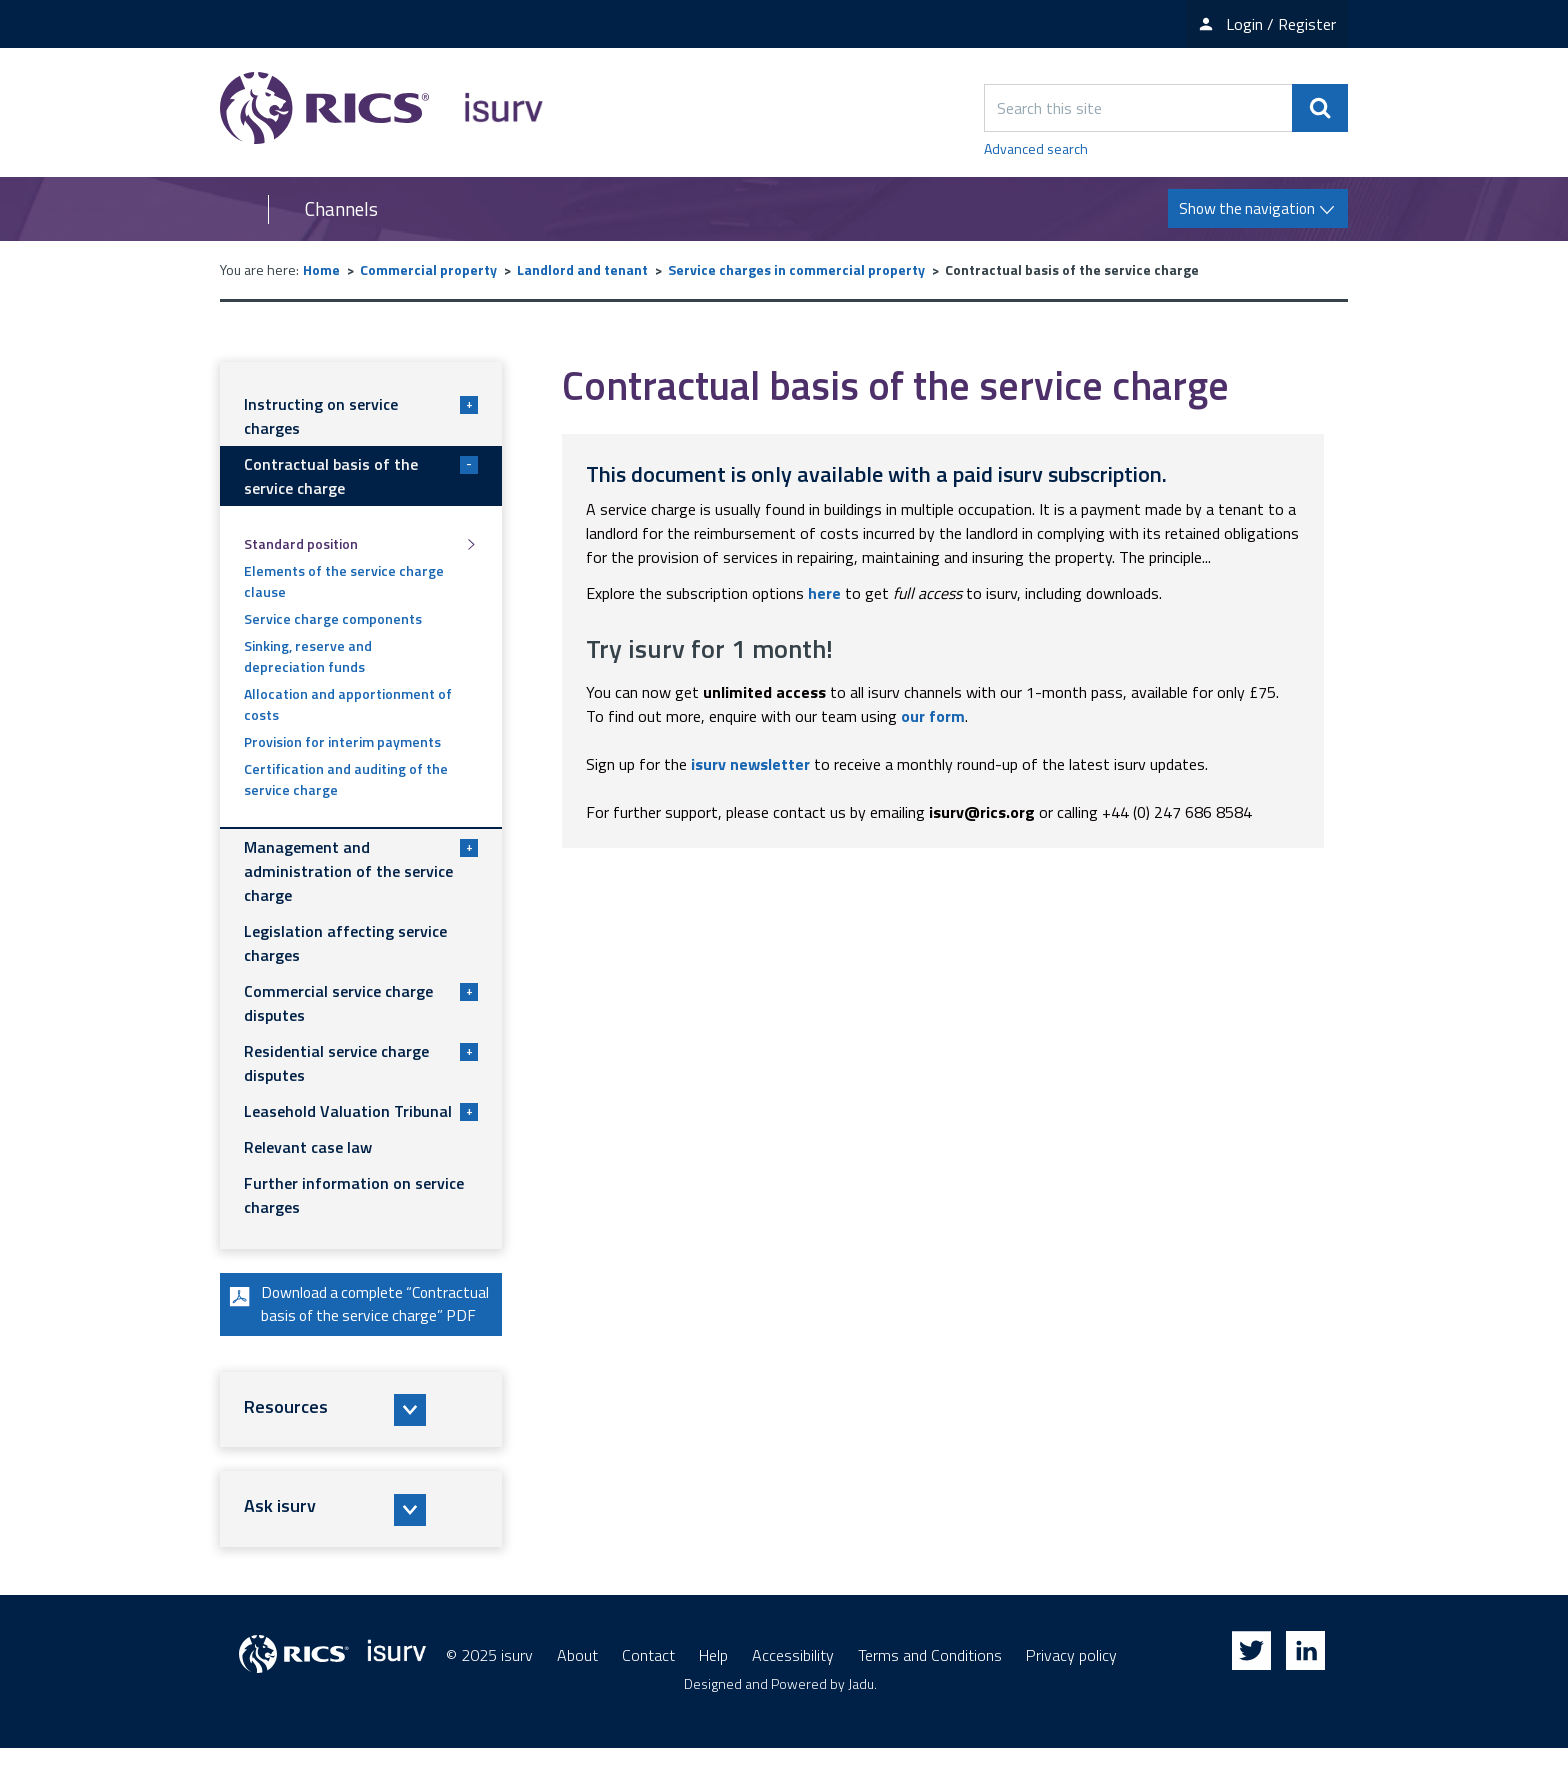  What do you see at coordinates (361, 1063) in the screenshot?
I see `Residential service charge disputes [button]` at bounding box center [361, 1063].